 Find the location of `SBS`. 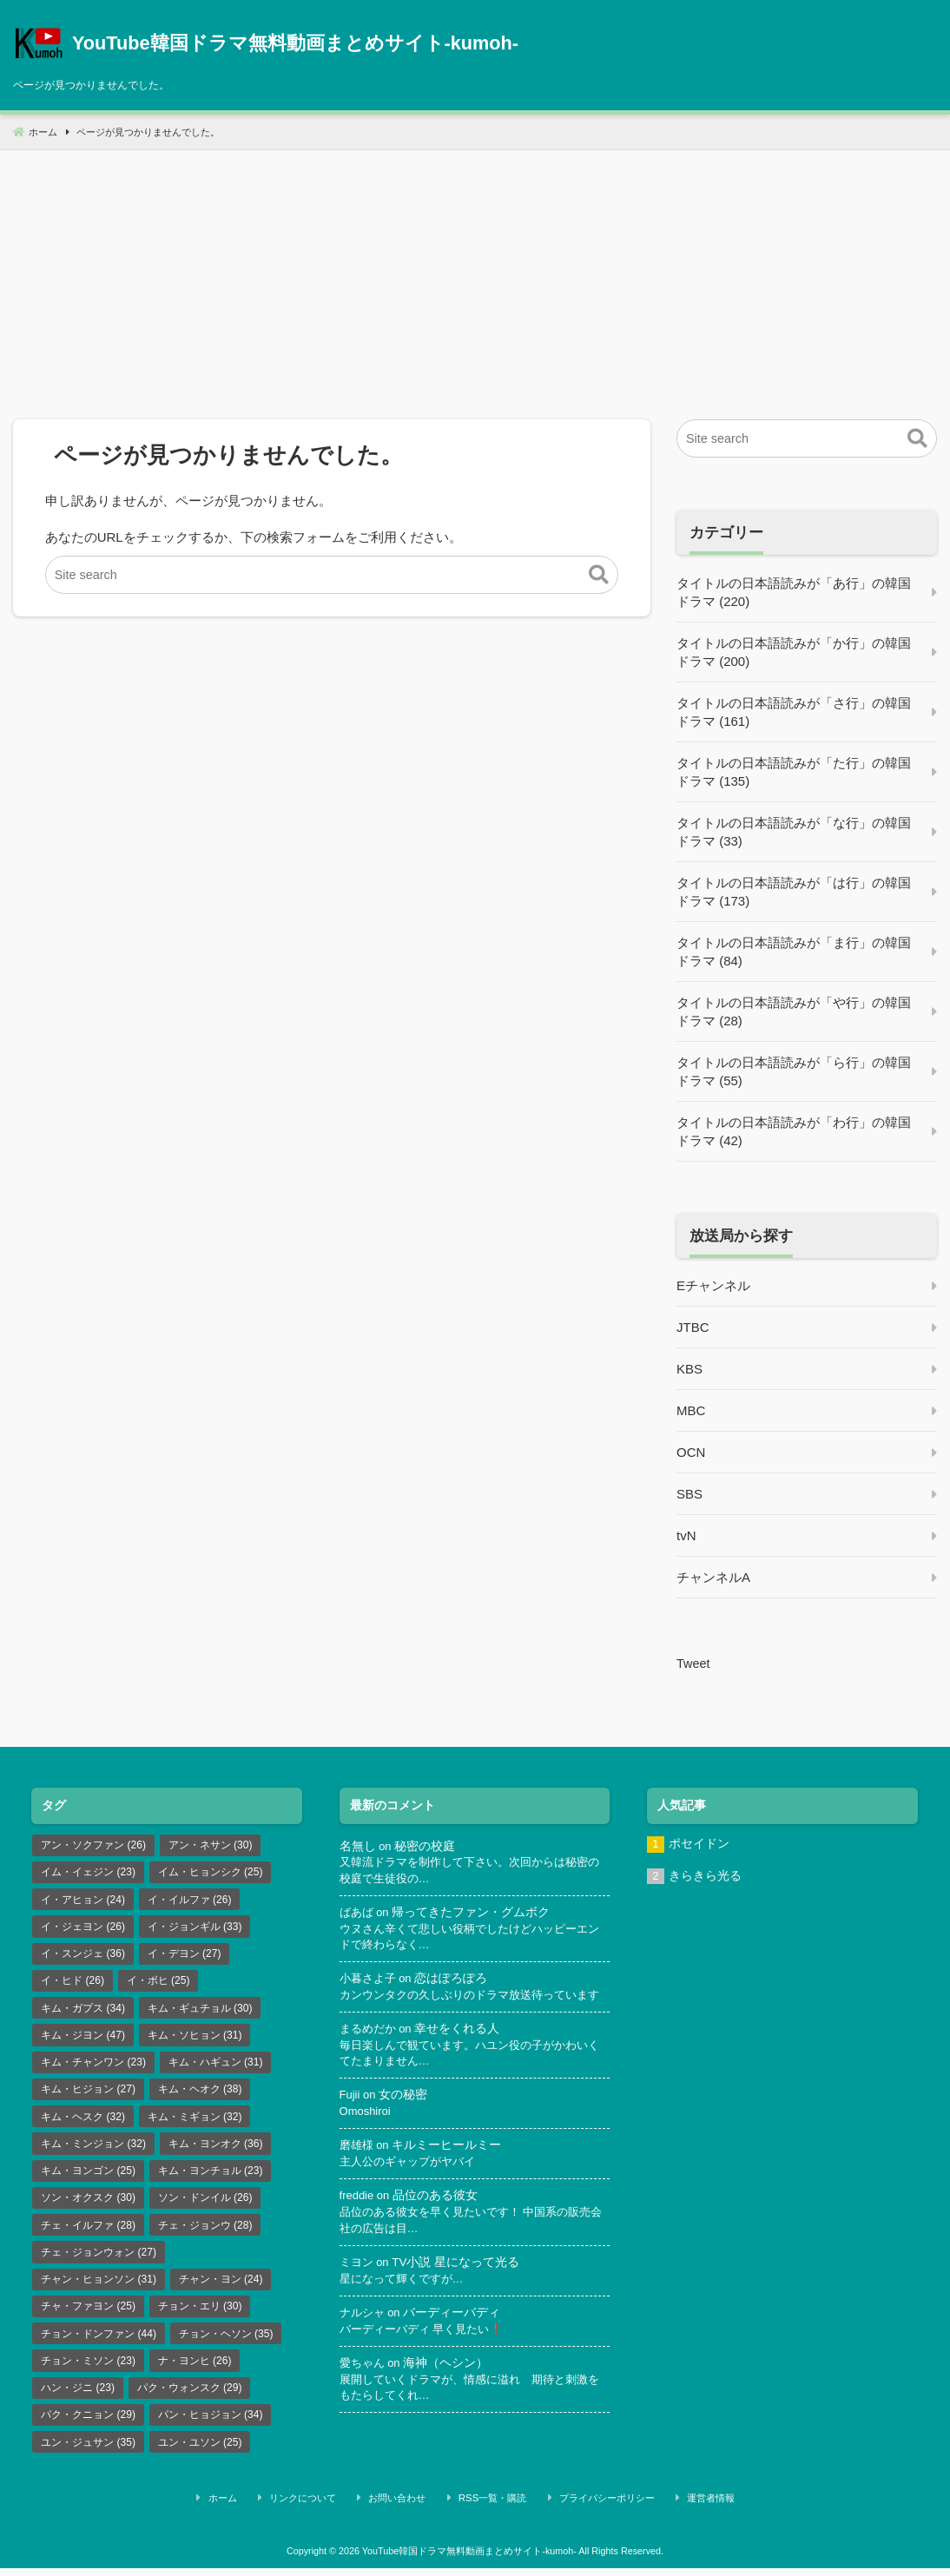

SBS is located at coordinates (689, 1493).